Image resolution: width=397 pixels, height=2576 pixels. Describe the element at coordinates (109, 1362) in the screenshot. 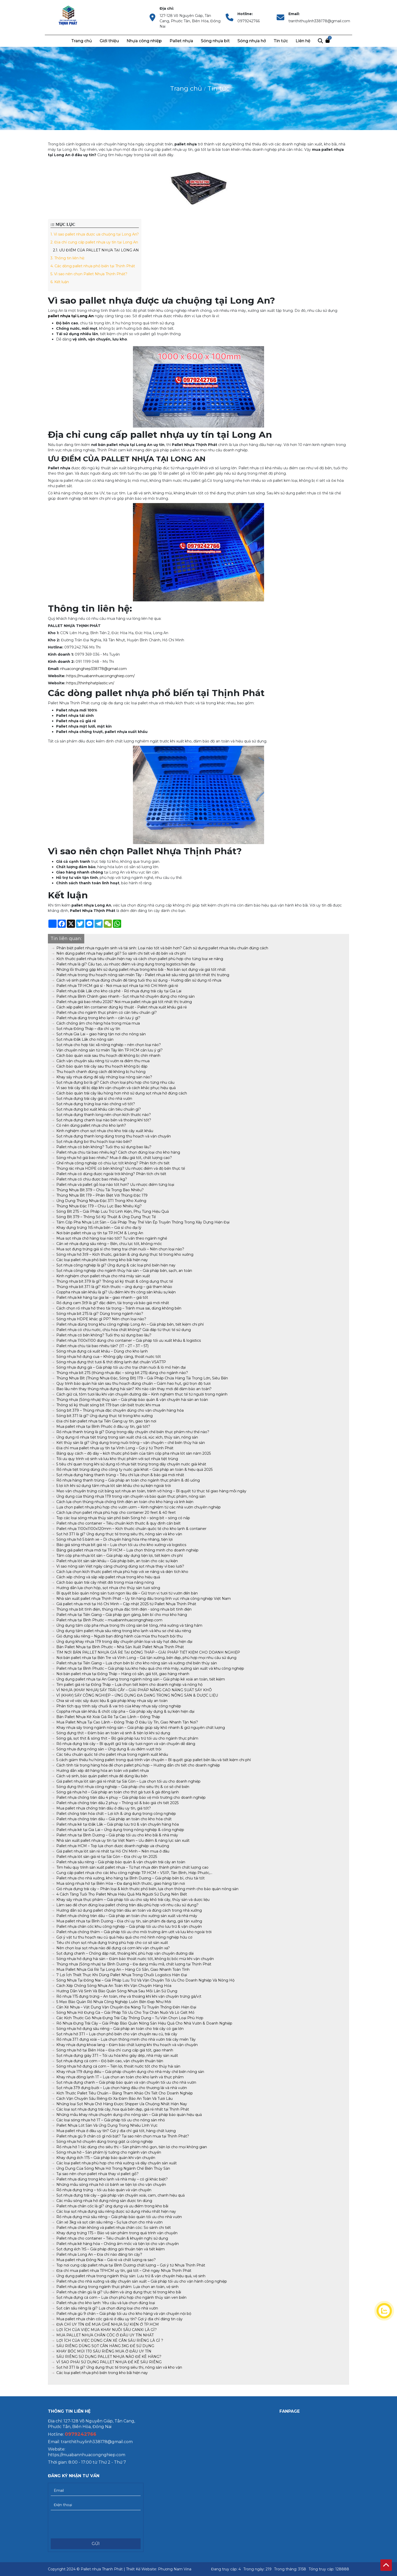

I see `Sóng nhựa đựng thịt tươi & thịt đông lạnh đạt chuẩn VSATTP` at that location.